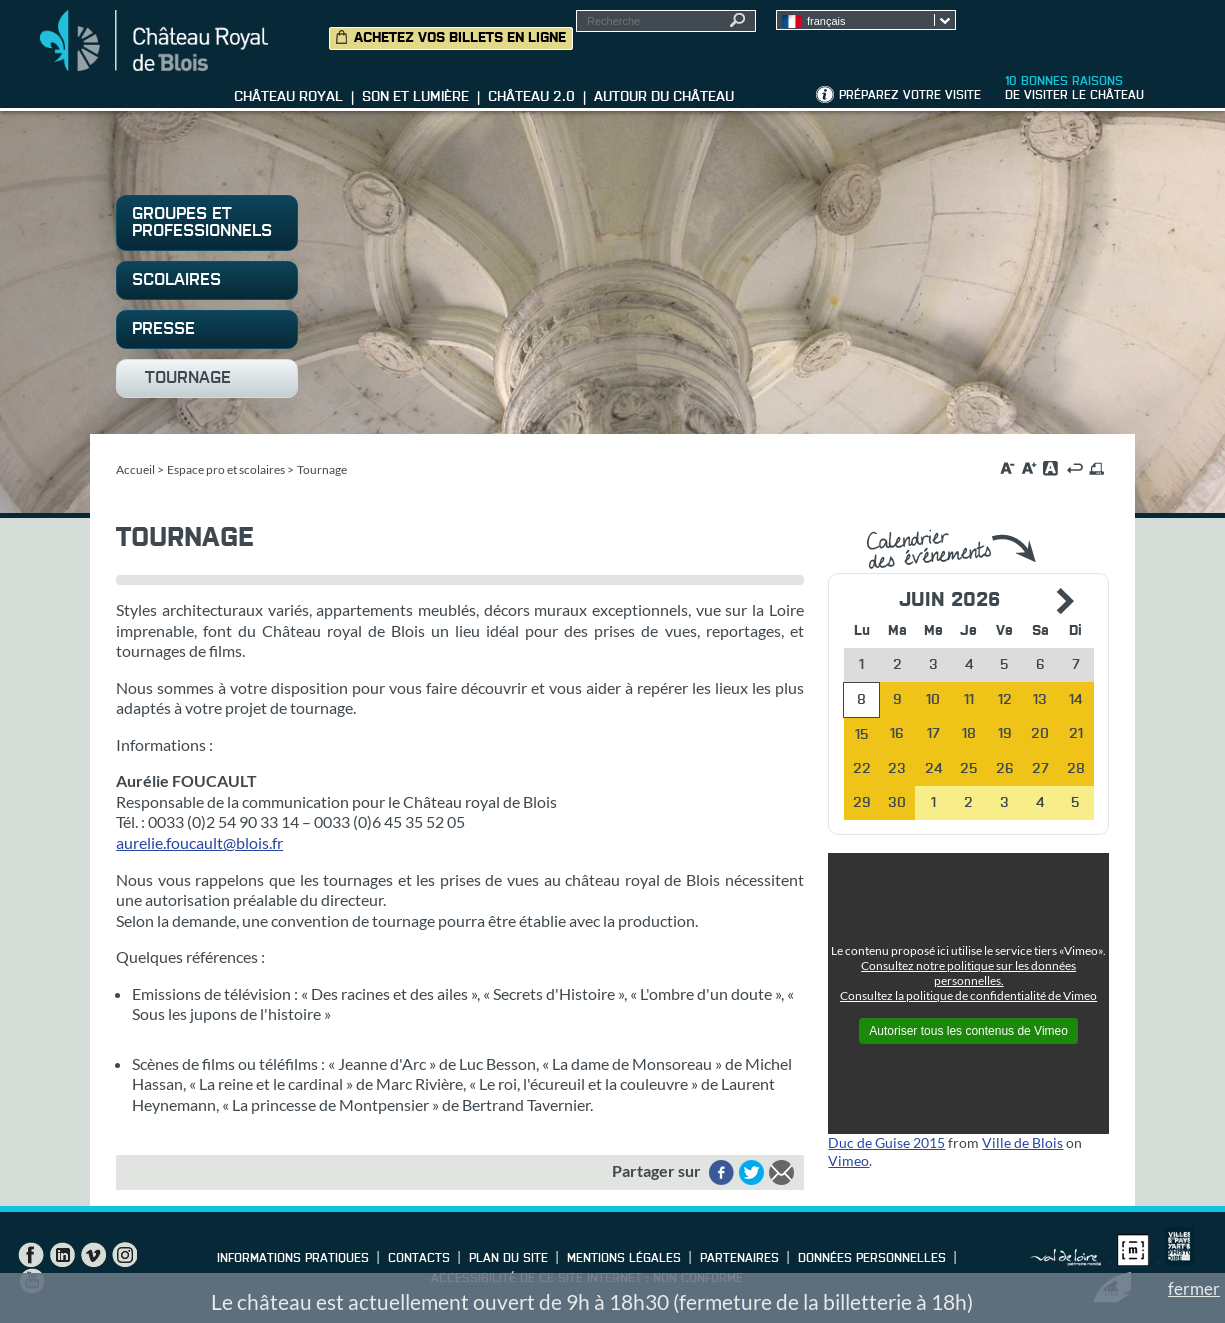 This screenshot has width=1225, height=1323. I want to click on Facebook, so click(31, 1255).